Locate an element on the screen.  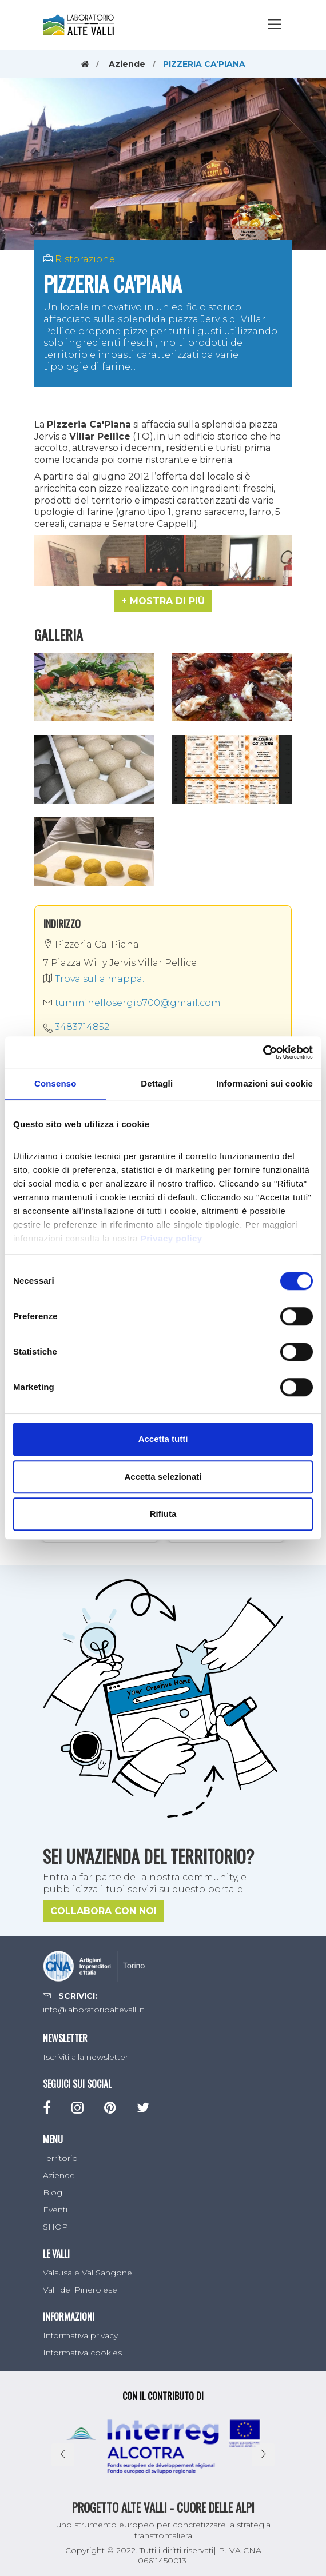
tumminellosergio700@gmail.com is located at coordinates (132, 1002).